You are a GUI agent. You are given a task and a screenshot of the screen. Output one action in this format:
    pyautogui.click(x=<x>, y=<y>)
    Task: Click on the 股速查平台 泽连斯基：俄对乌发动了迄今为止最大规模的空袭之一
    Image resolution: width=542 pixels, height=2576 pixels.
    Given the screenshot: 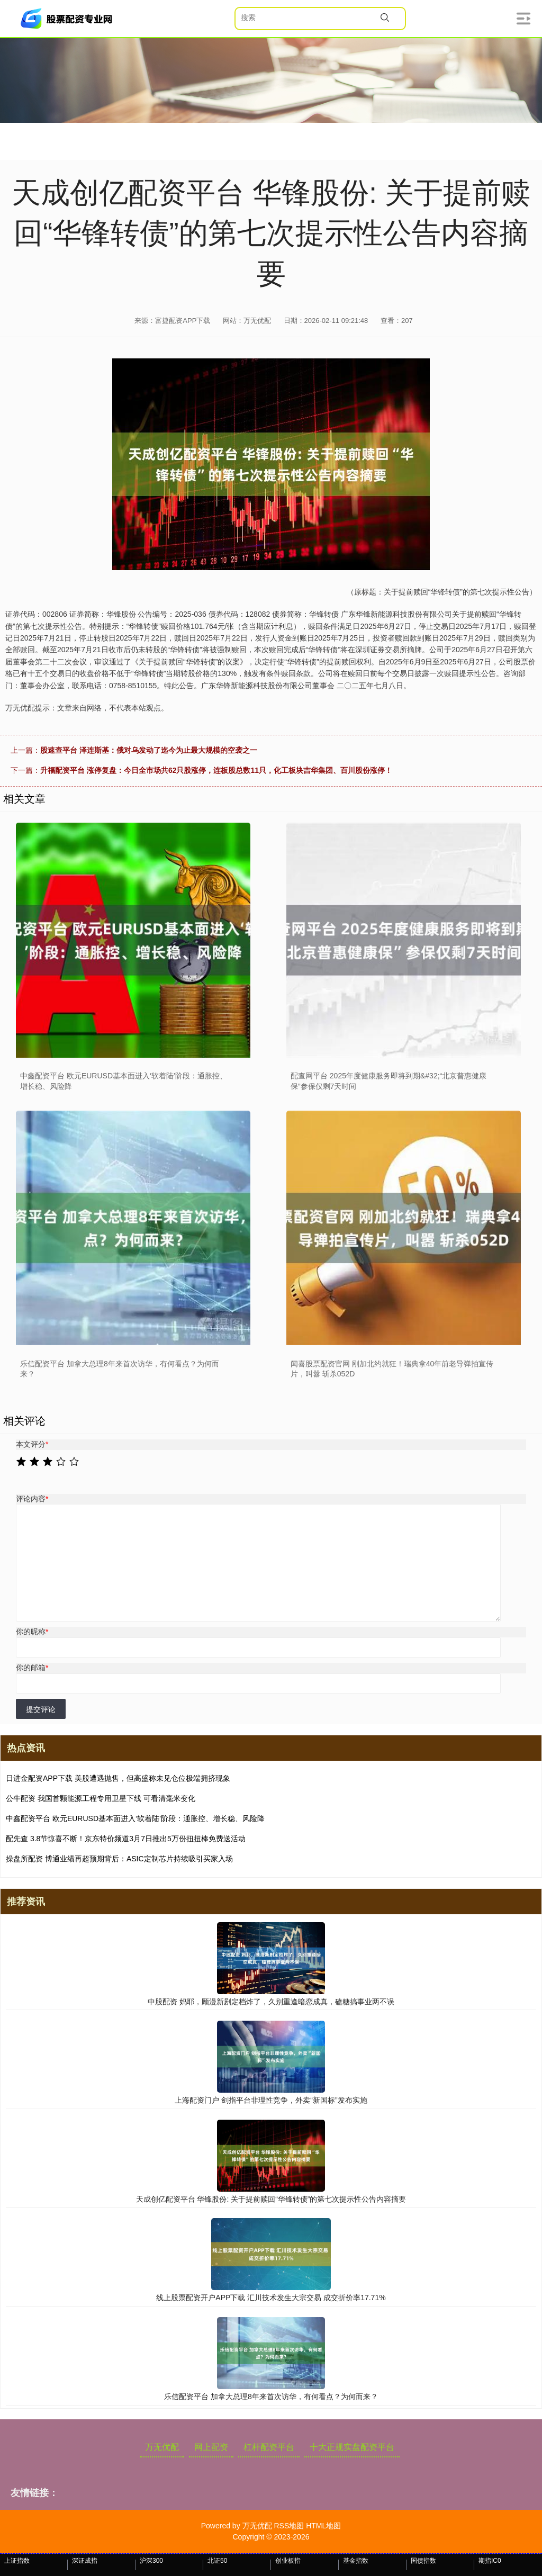 What is the action you would take?
    pyautogui.click(x=148, y=750)
    